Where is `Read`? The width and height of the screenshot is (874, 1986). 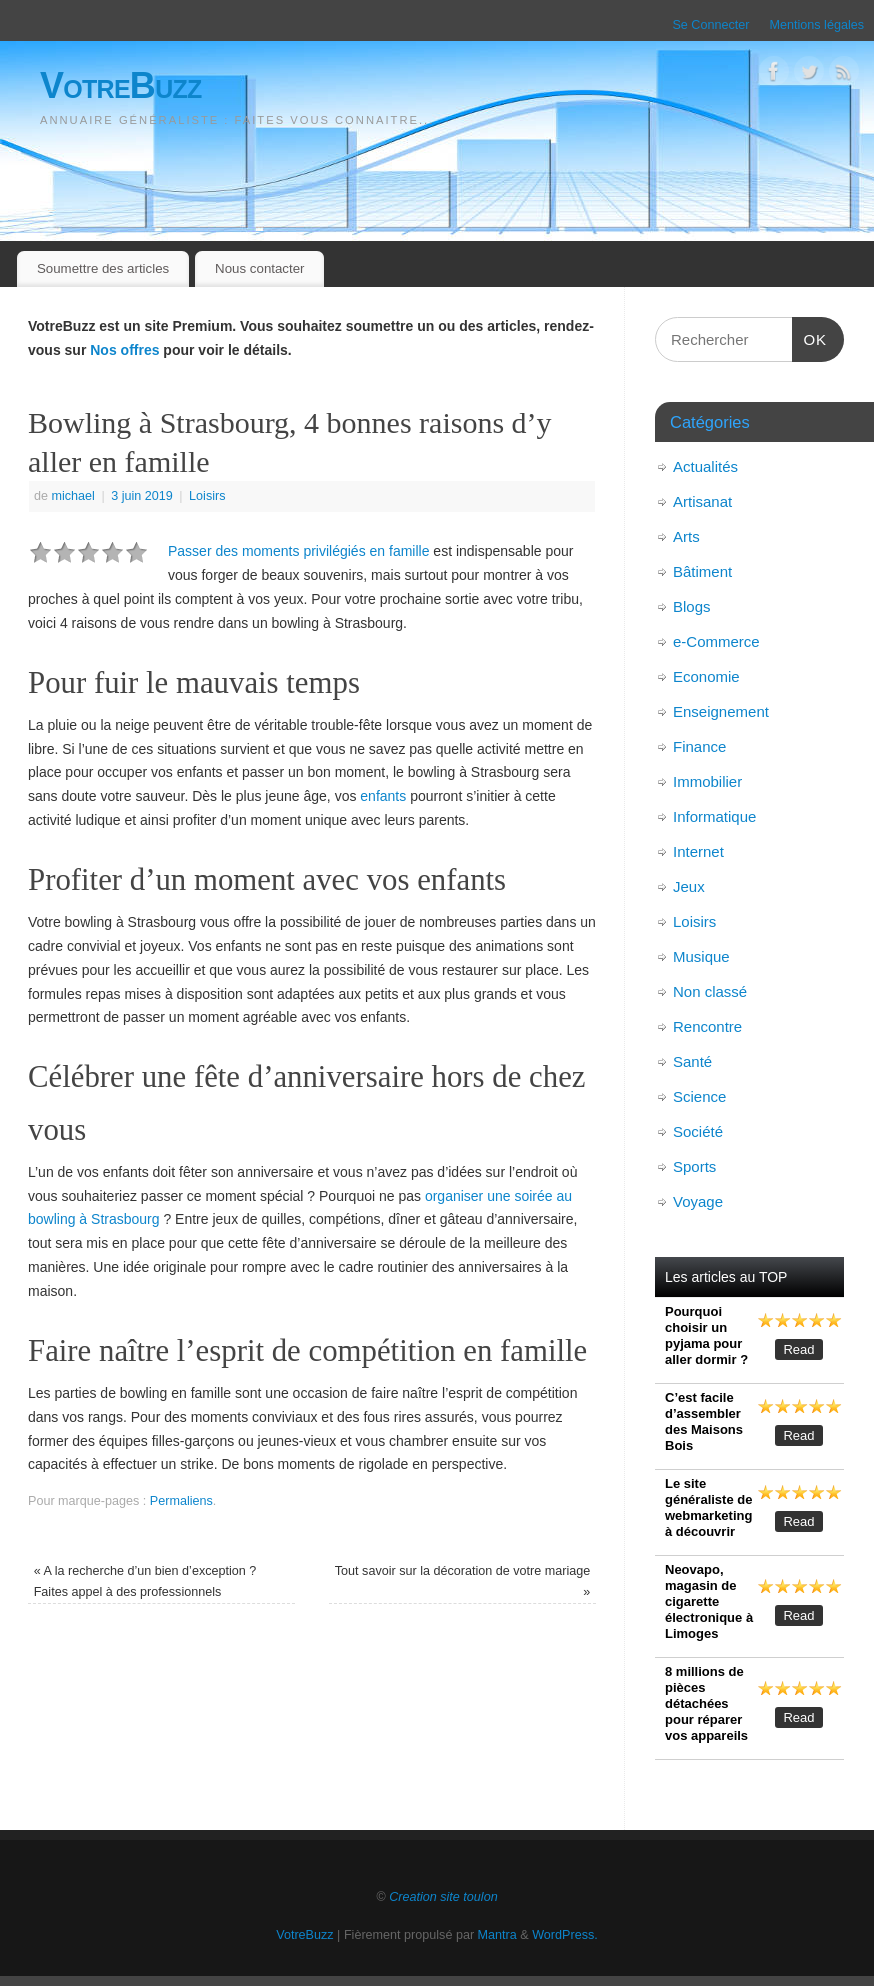 Read is located at coordinates (798, 1349).